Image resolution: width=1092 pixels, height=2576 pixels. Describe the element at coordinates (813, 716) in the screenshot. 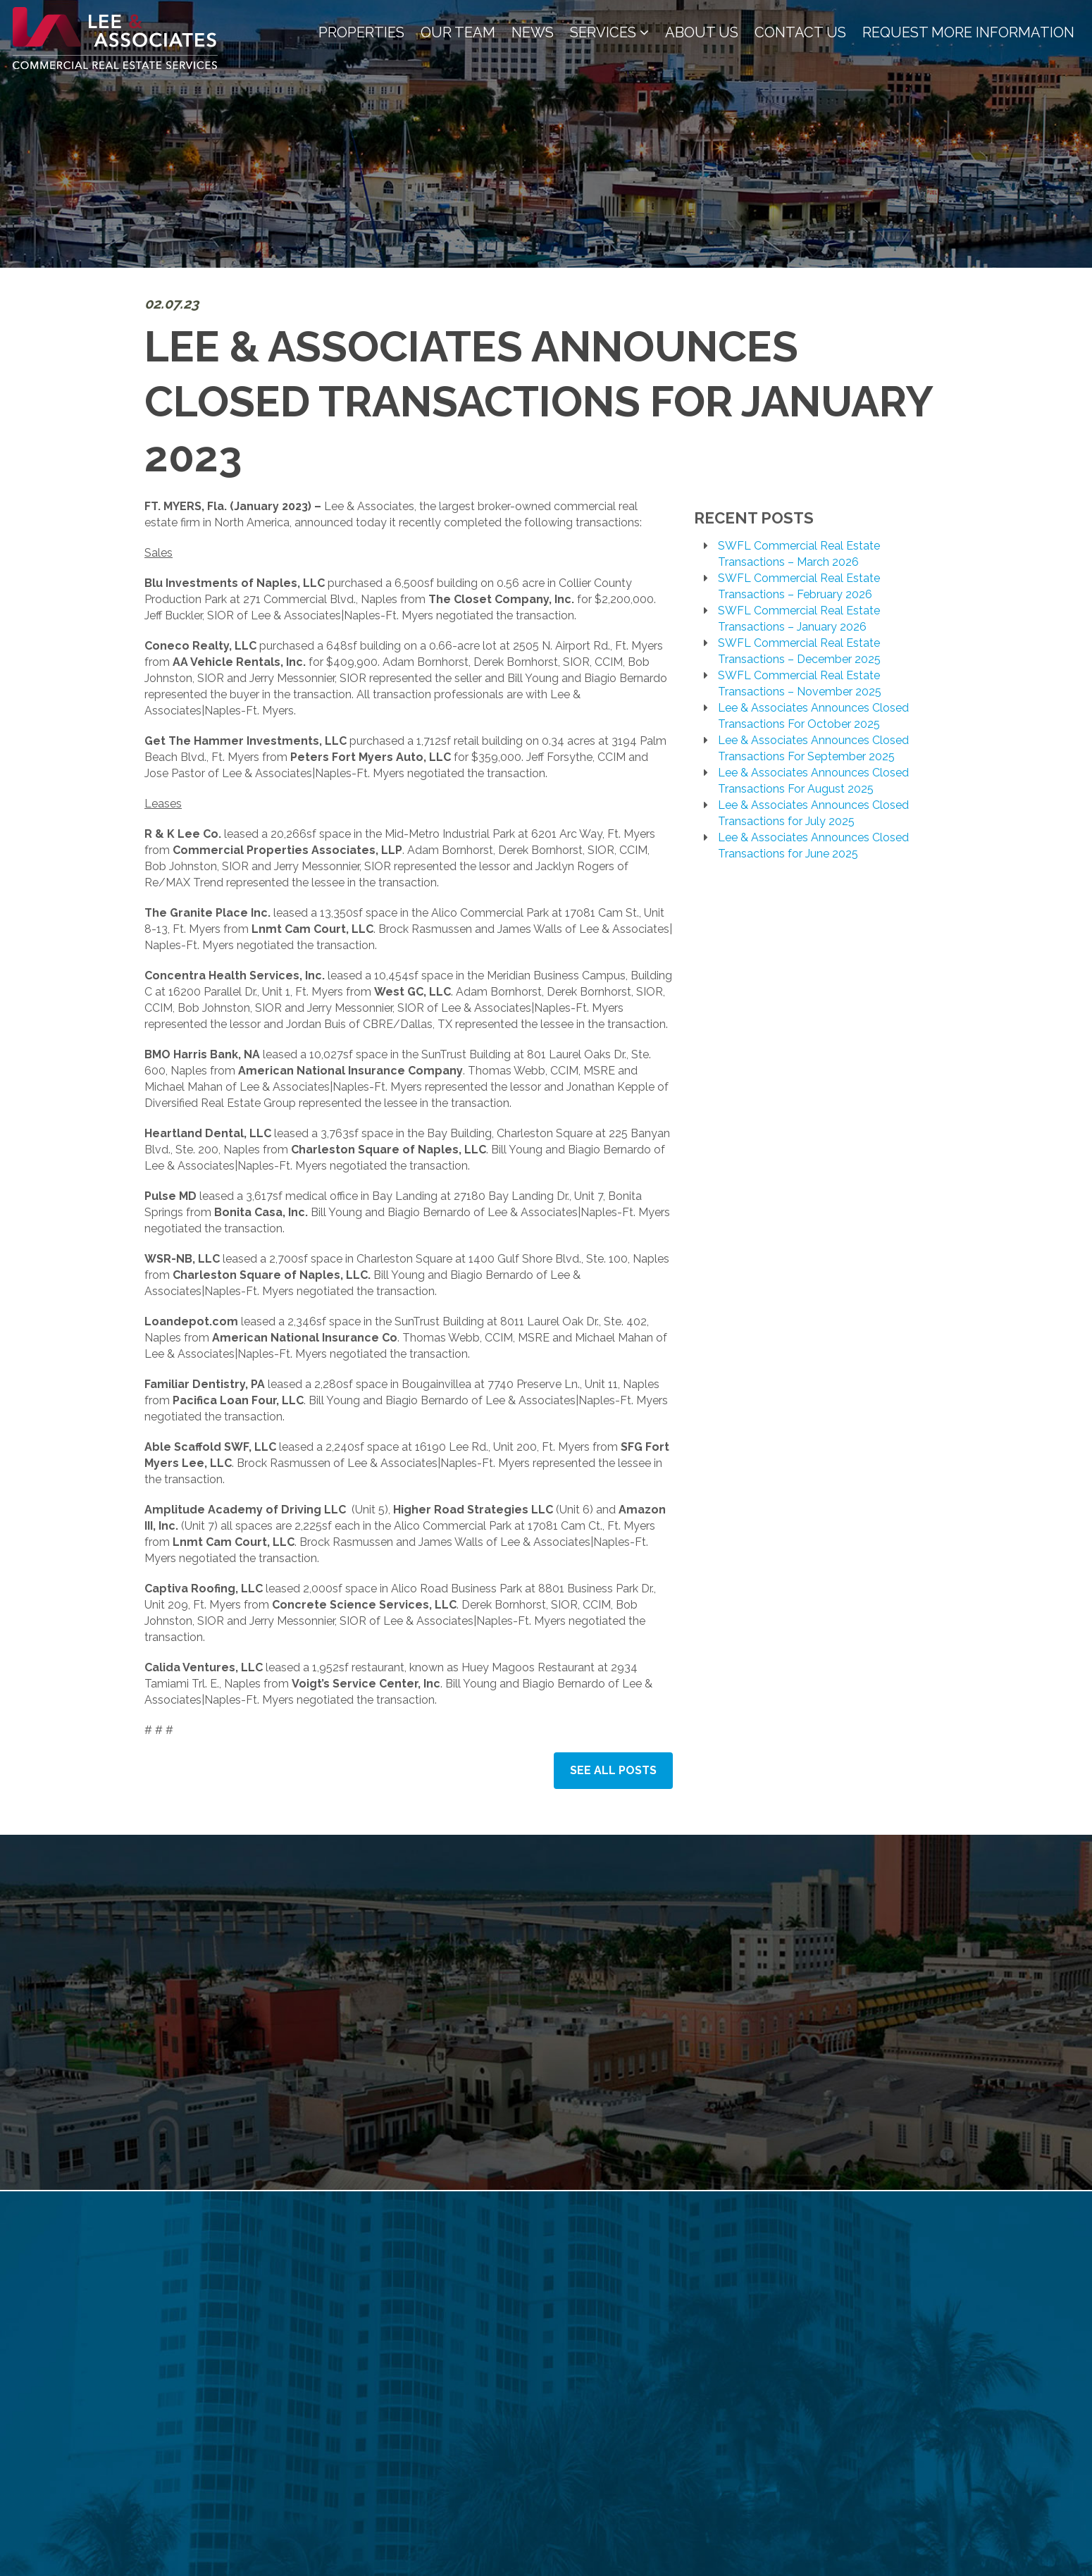

I see `Lee & Associates Announces Closed Transactions For October 2025` at that location.